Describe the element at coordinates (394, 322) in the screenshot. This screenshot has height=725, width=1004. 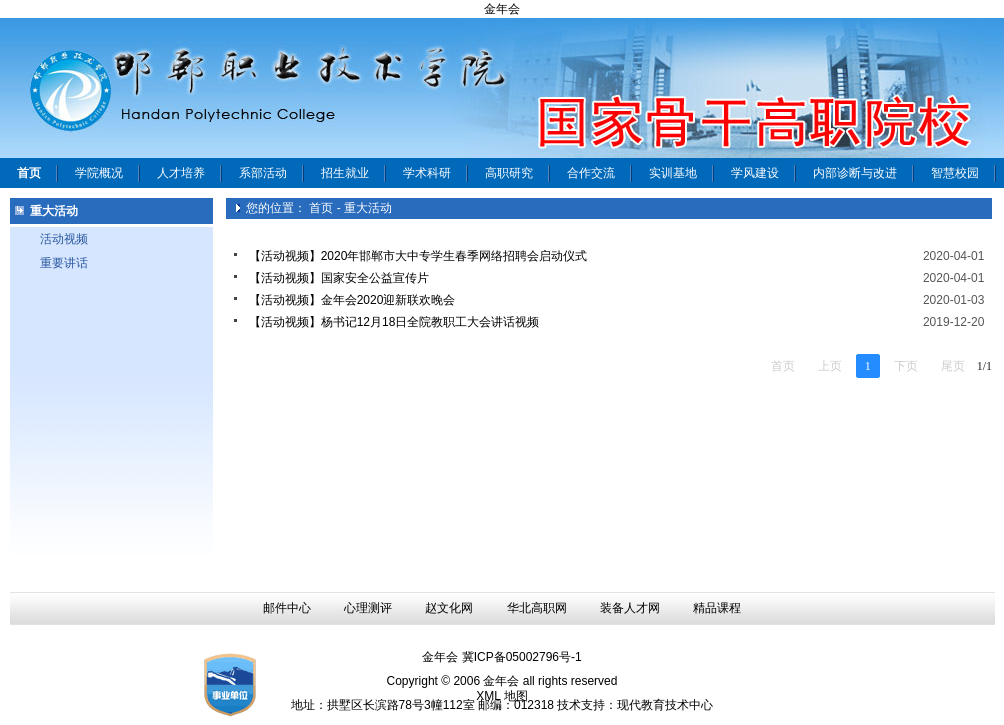
I see `【活动视频】杨书记12月18日全院教职工大会讲话视频` at that location.